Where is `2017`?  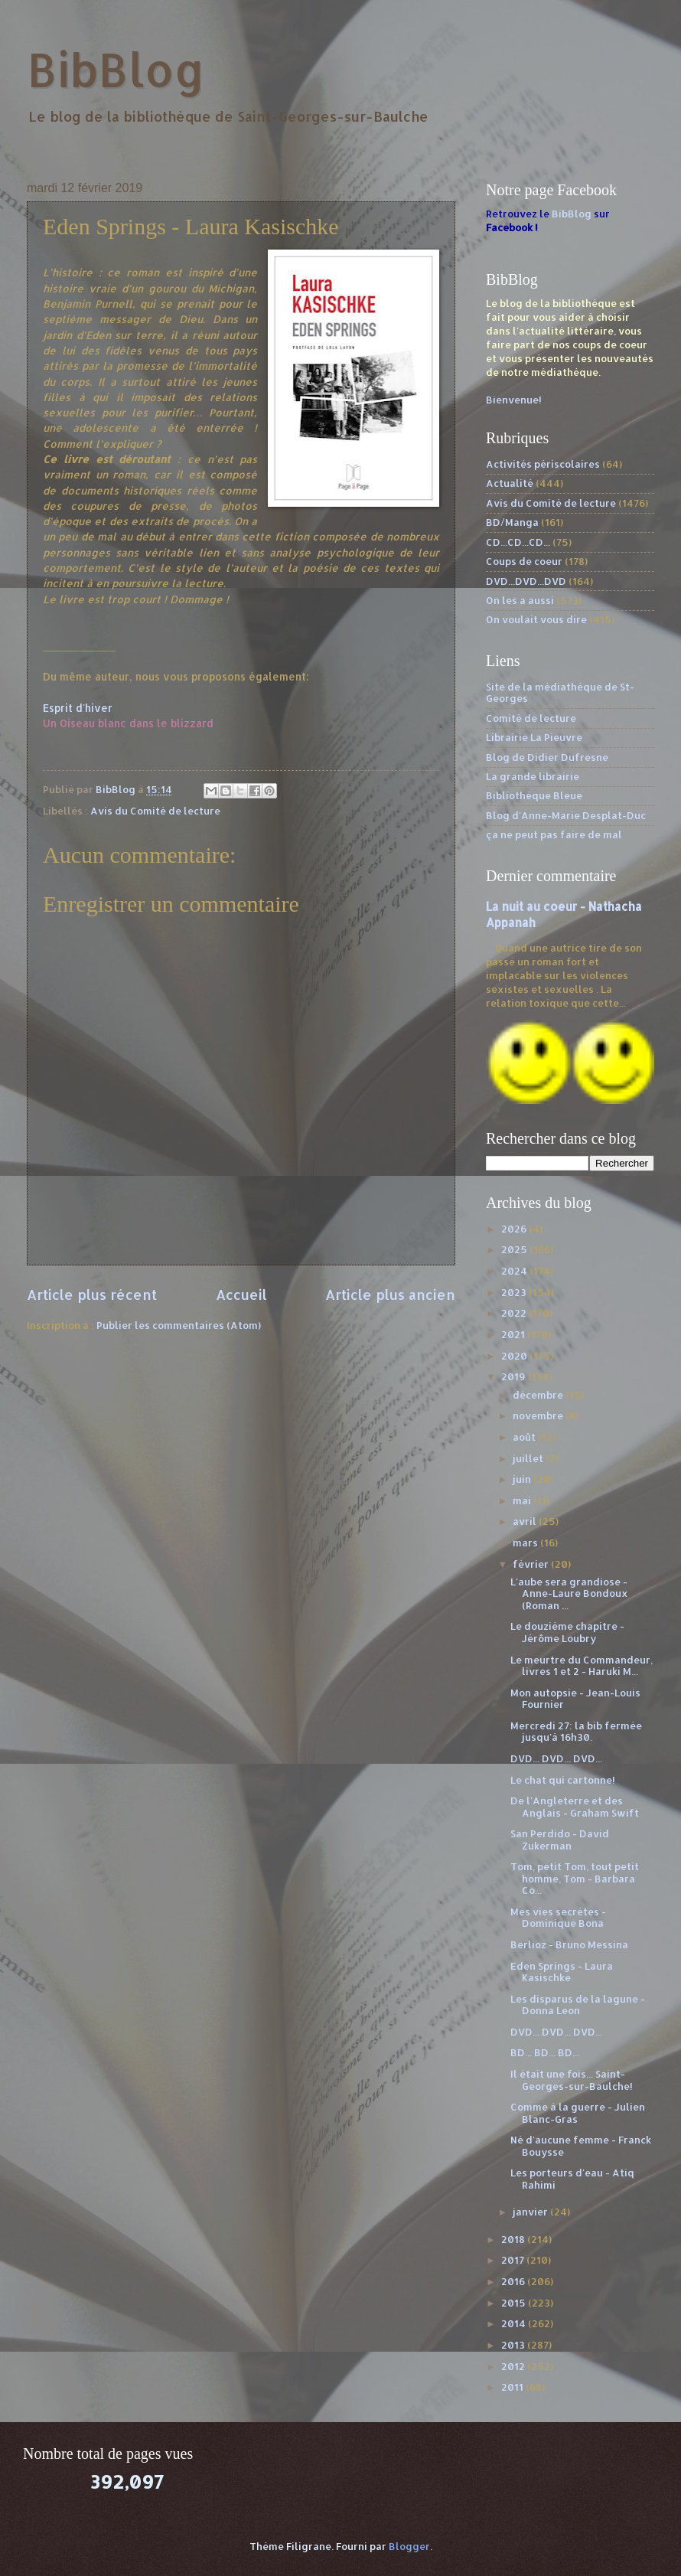 2017 is located at coordinates (513, 2260).